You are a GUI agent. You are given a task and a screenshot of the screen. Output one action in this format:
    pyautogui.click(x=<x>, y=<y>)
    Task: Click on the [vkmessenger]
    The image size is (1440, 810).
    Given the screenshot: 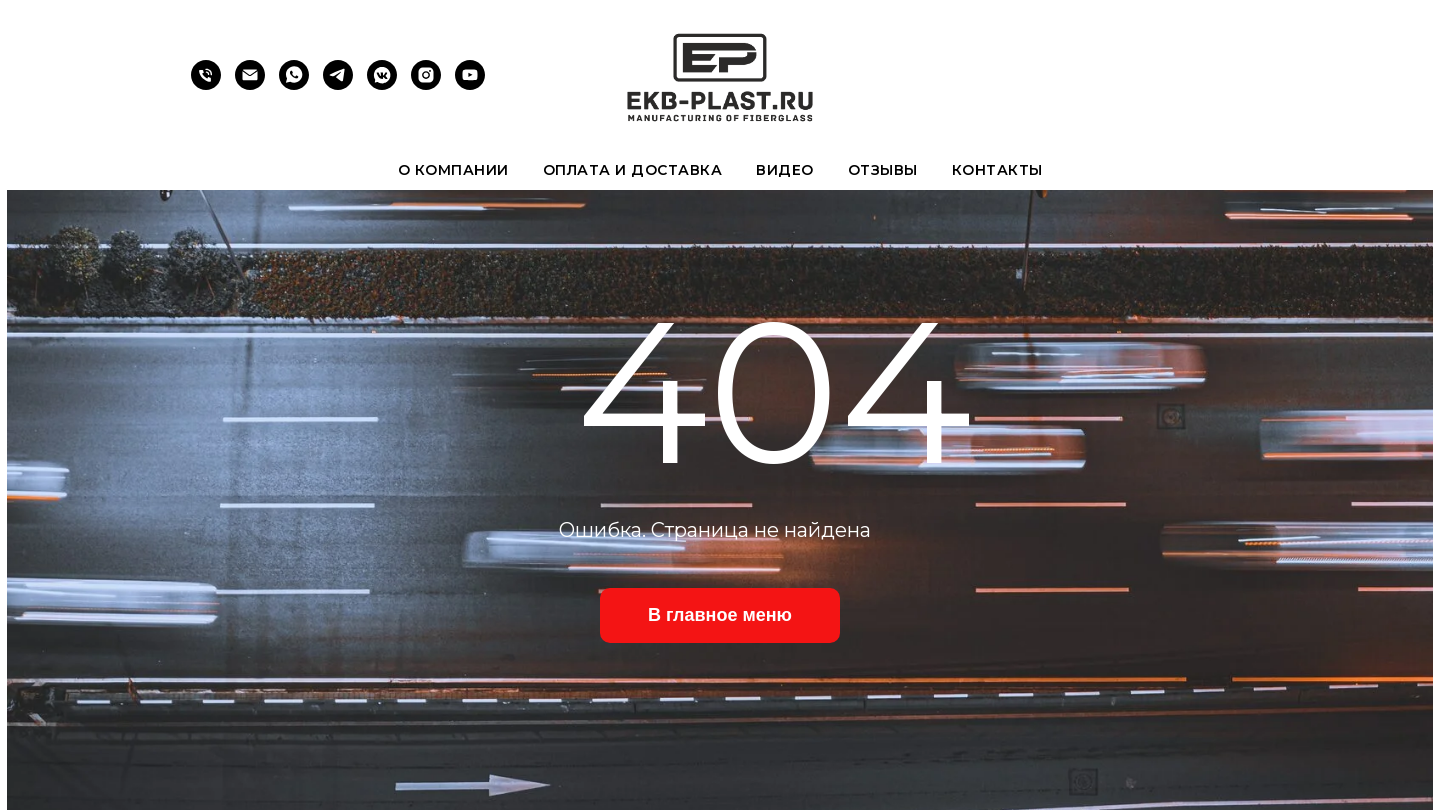 What is the action you would take?
    pyautogui.click(x=382, y=84)
    